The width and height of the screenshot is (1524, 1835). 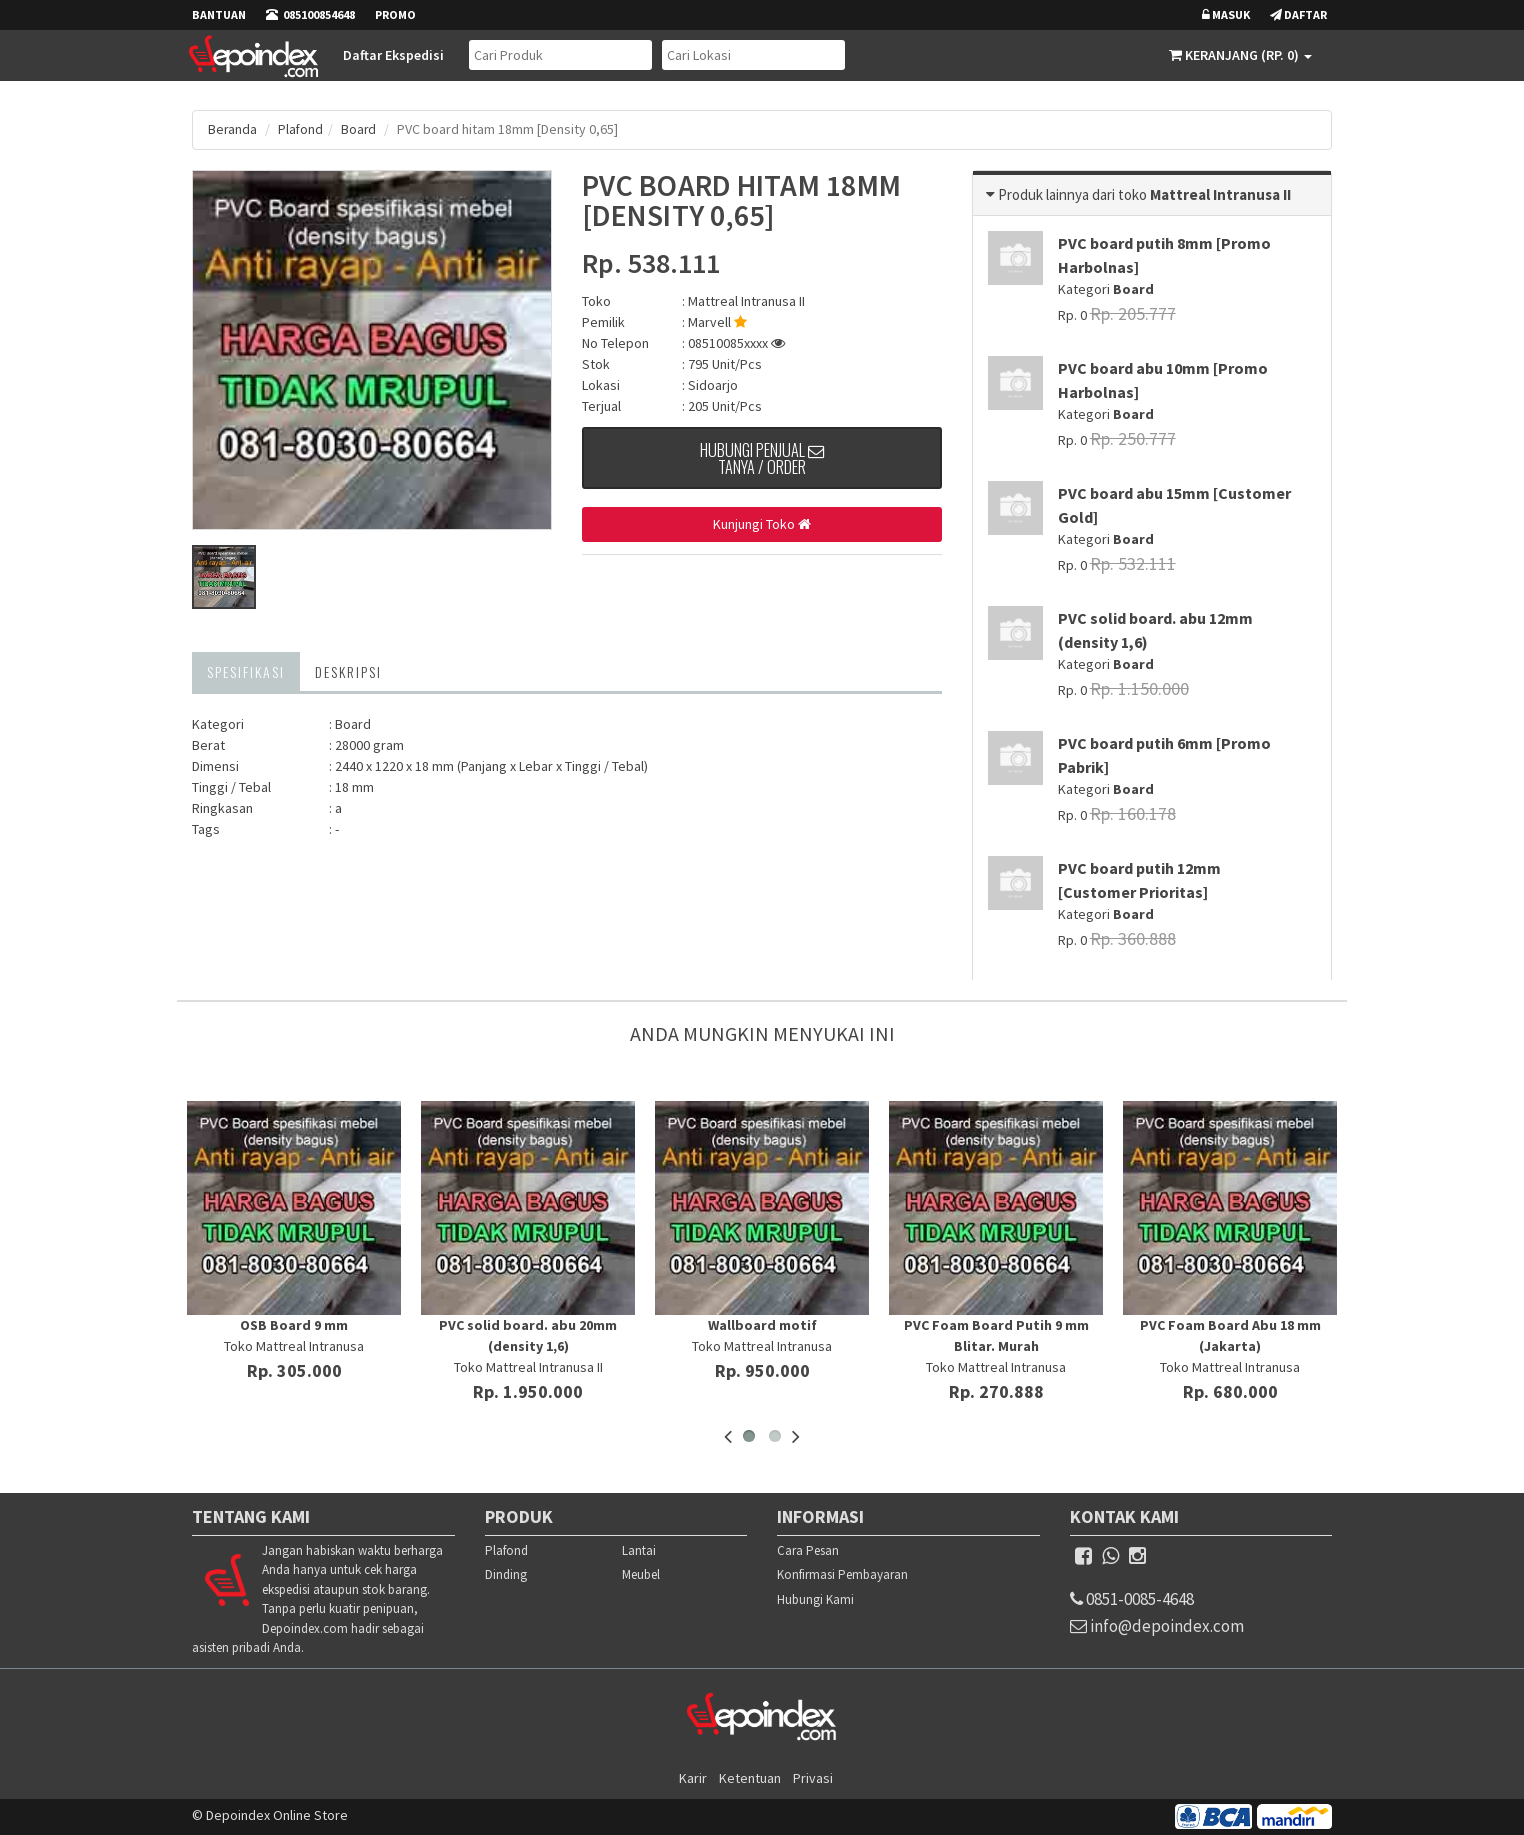 What do you see at coordinates (233, 129) in the screenshot?
I see `Beranda` at bounding box center [233, 129].